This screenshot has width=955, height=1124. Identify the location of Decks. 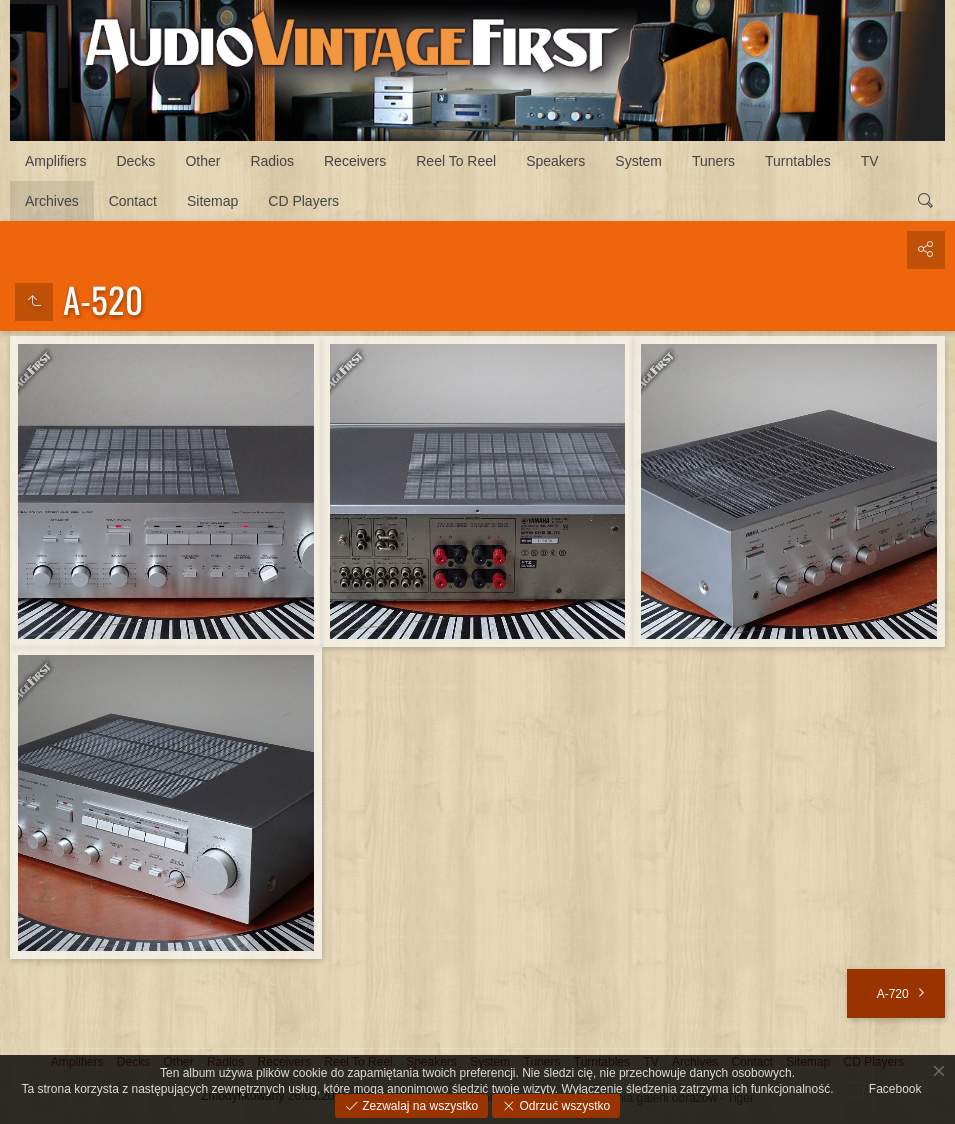
(135, 161).